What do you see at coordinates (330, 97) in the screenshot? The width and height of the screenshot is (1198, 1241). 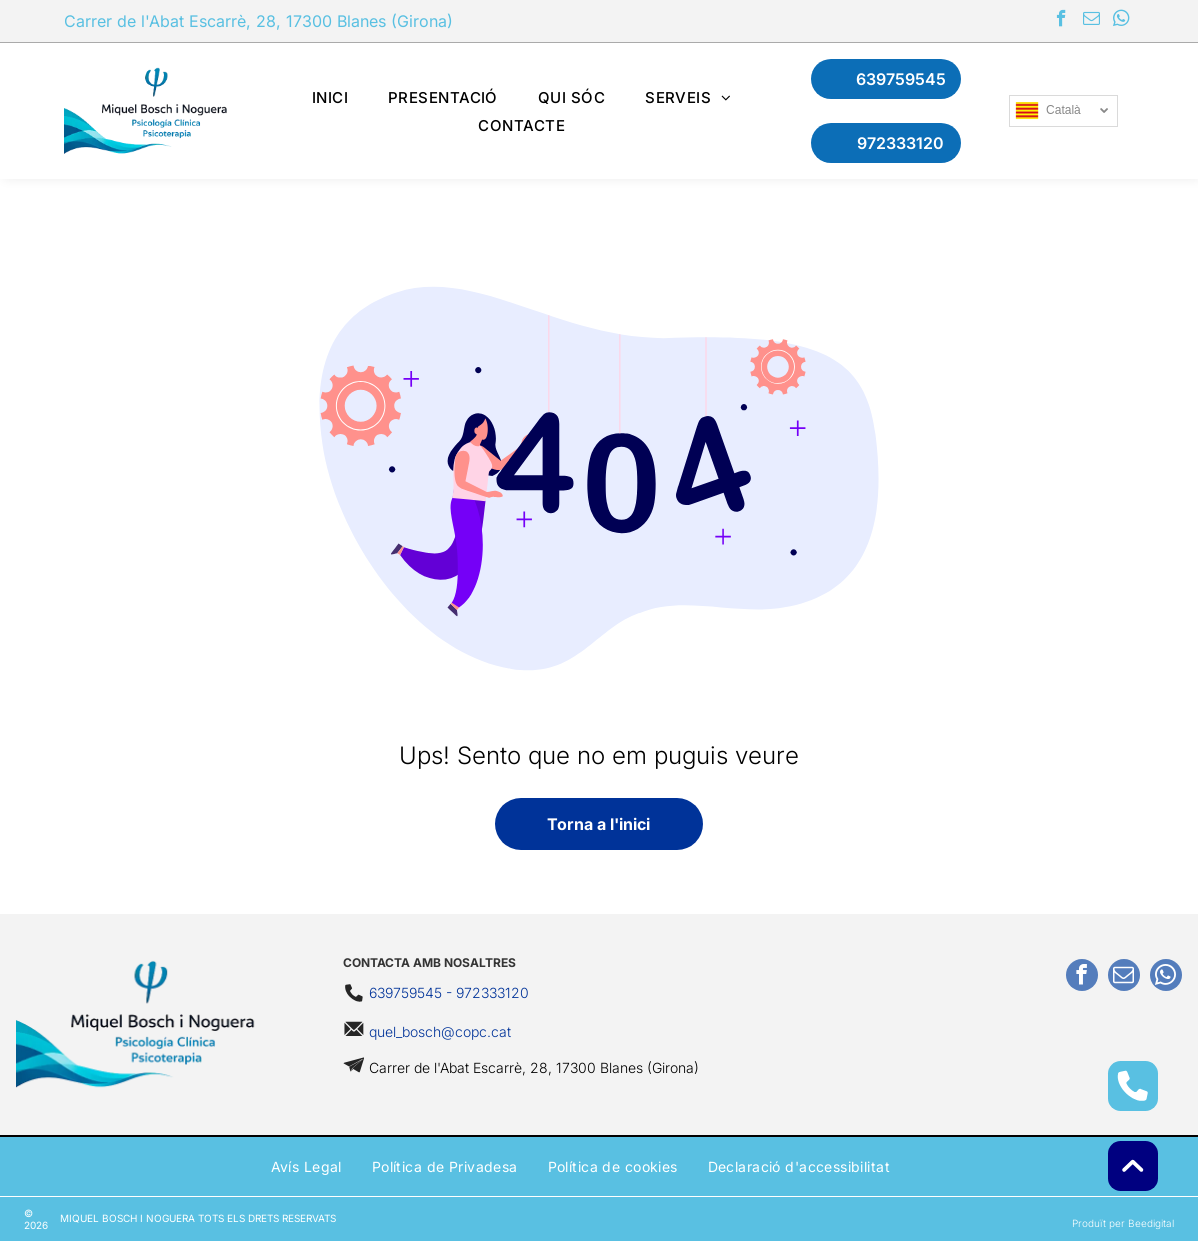 I see `[menuitem]` at bounding box center [330, 97].